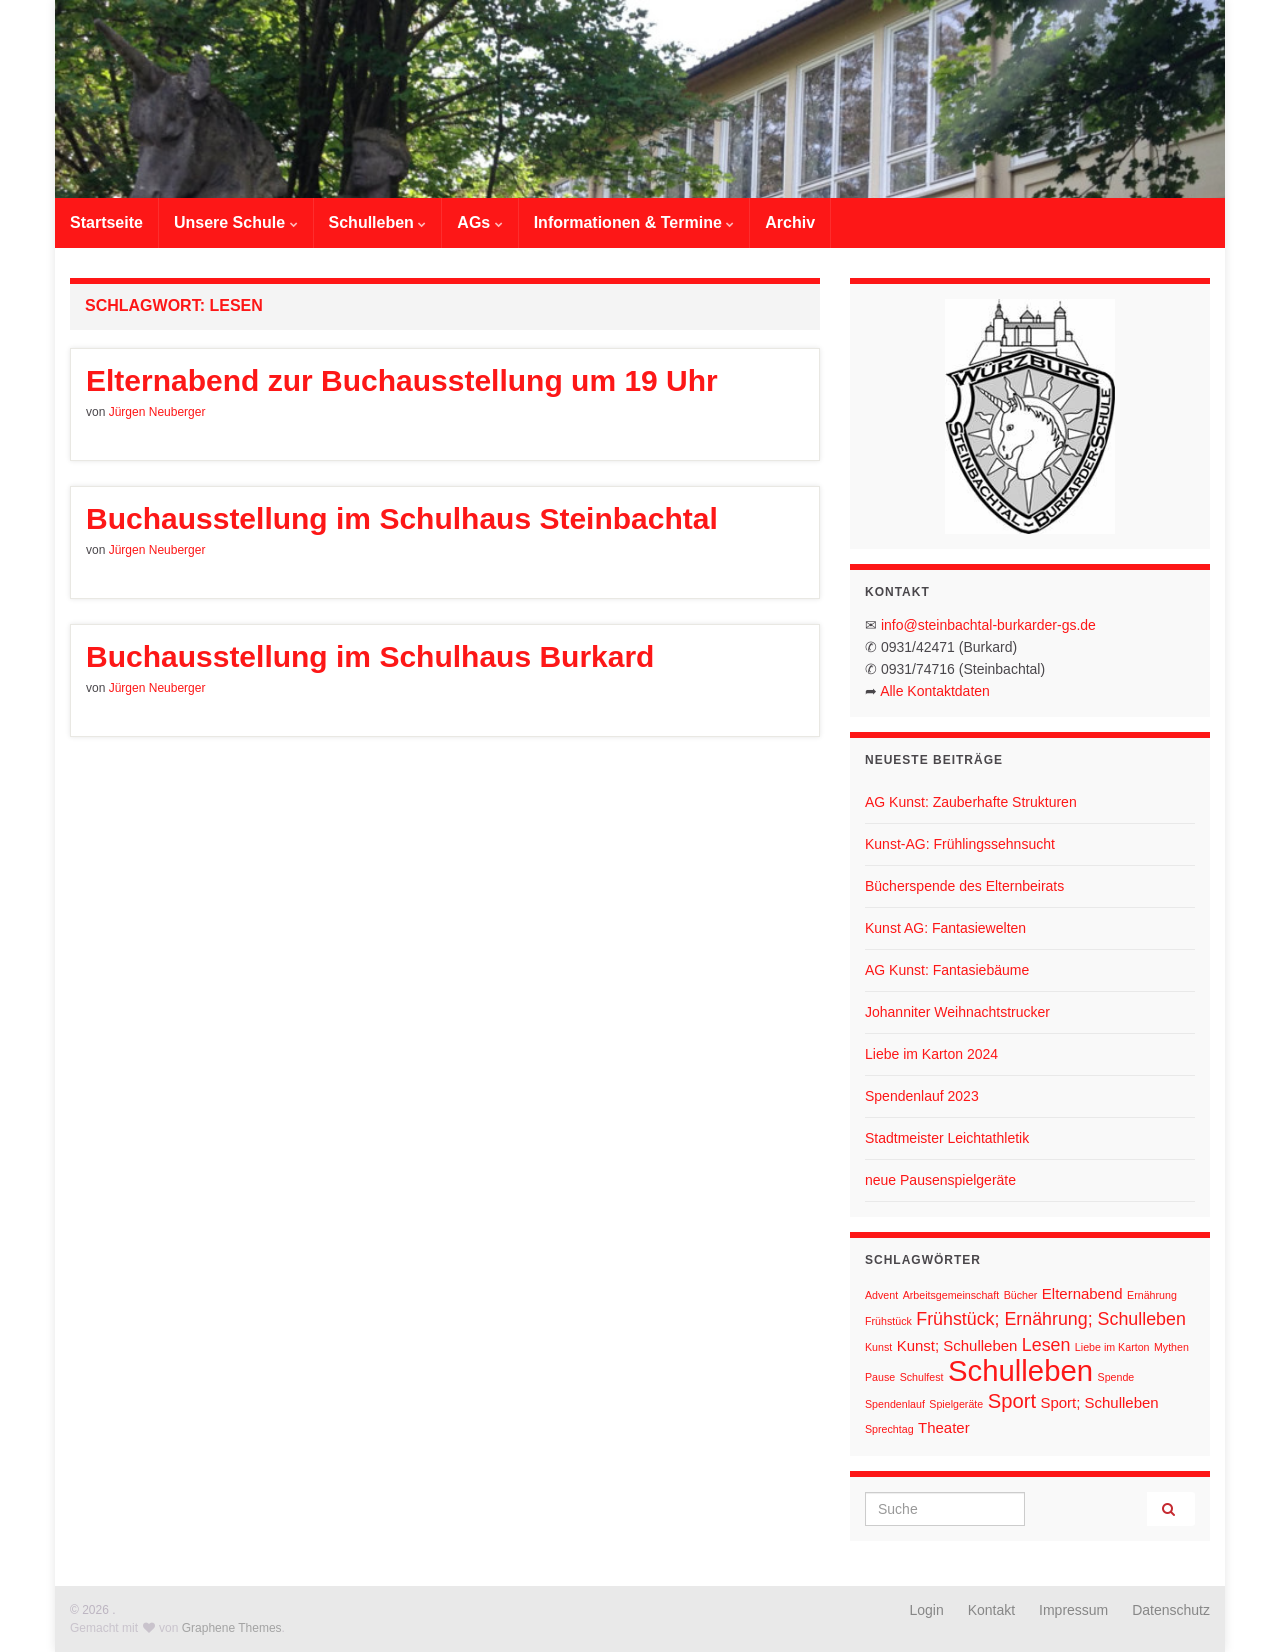 The image size is (1280, 1652). What do you see at coordinates (1116, 1377) in the screenshot?
I see `Spende [Spende (1 Eintrag)]` at bounding box center [1116, 1377].